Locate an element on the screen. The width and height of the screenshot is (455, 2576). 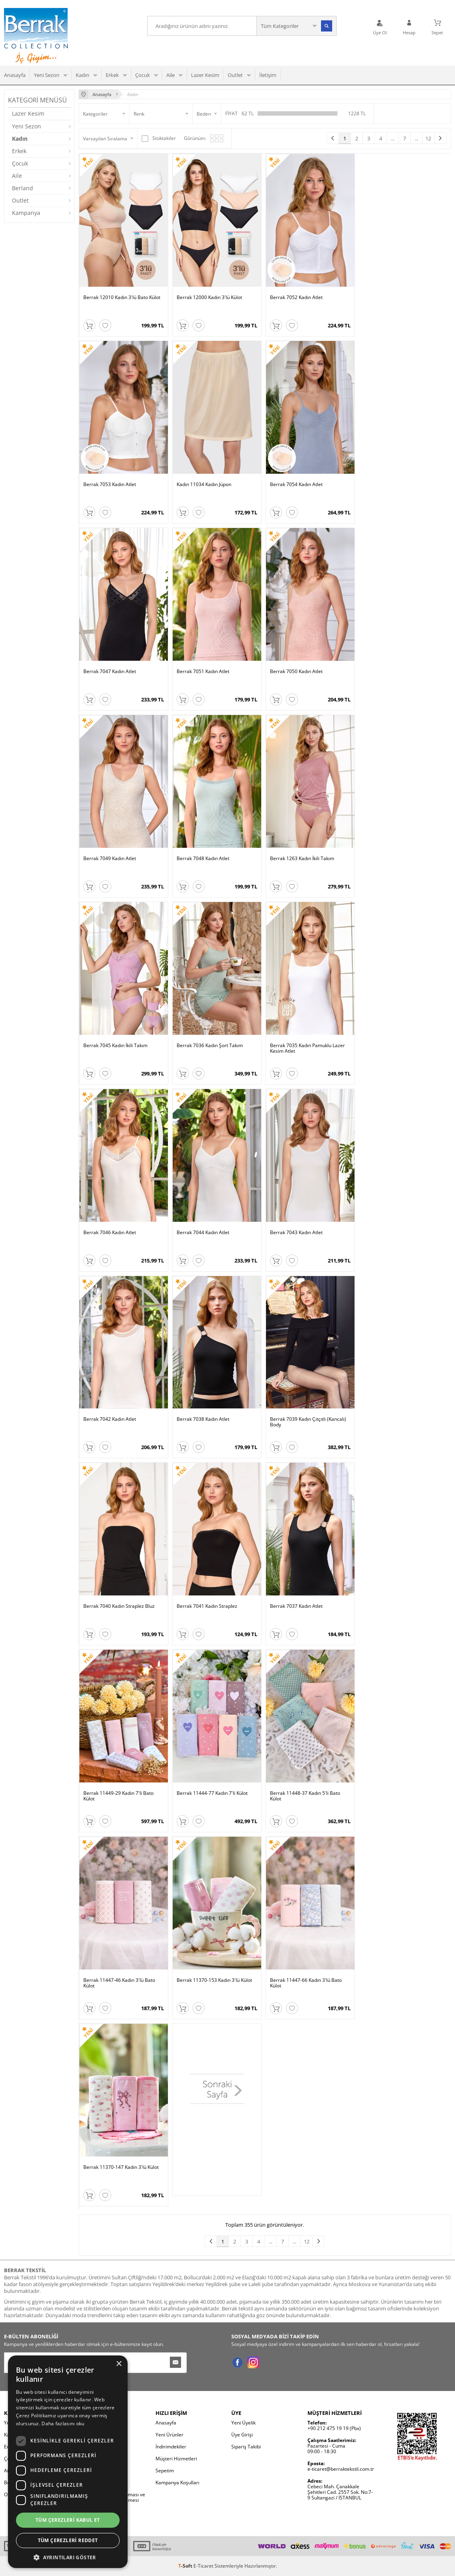
Berrak 12000 Kadın 3'lü Külot is located at coordinates (209, 298).